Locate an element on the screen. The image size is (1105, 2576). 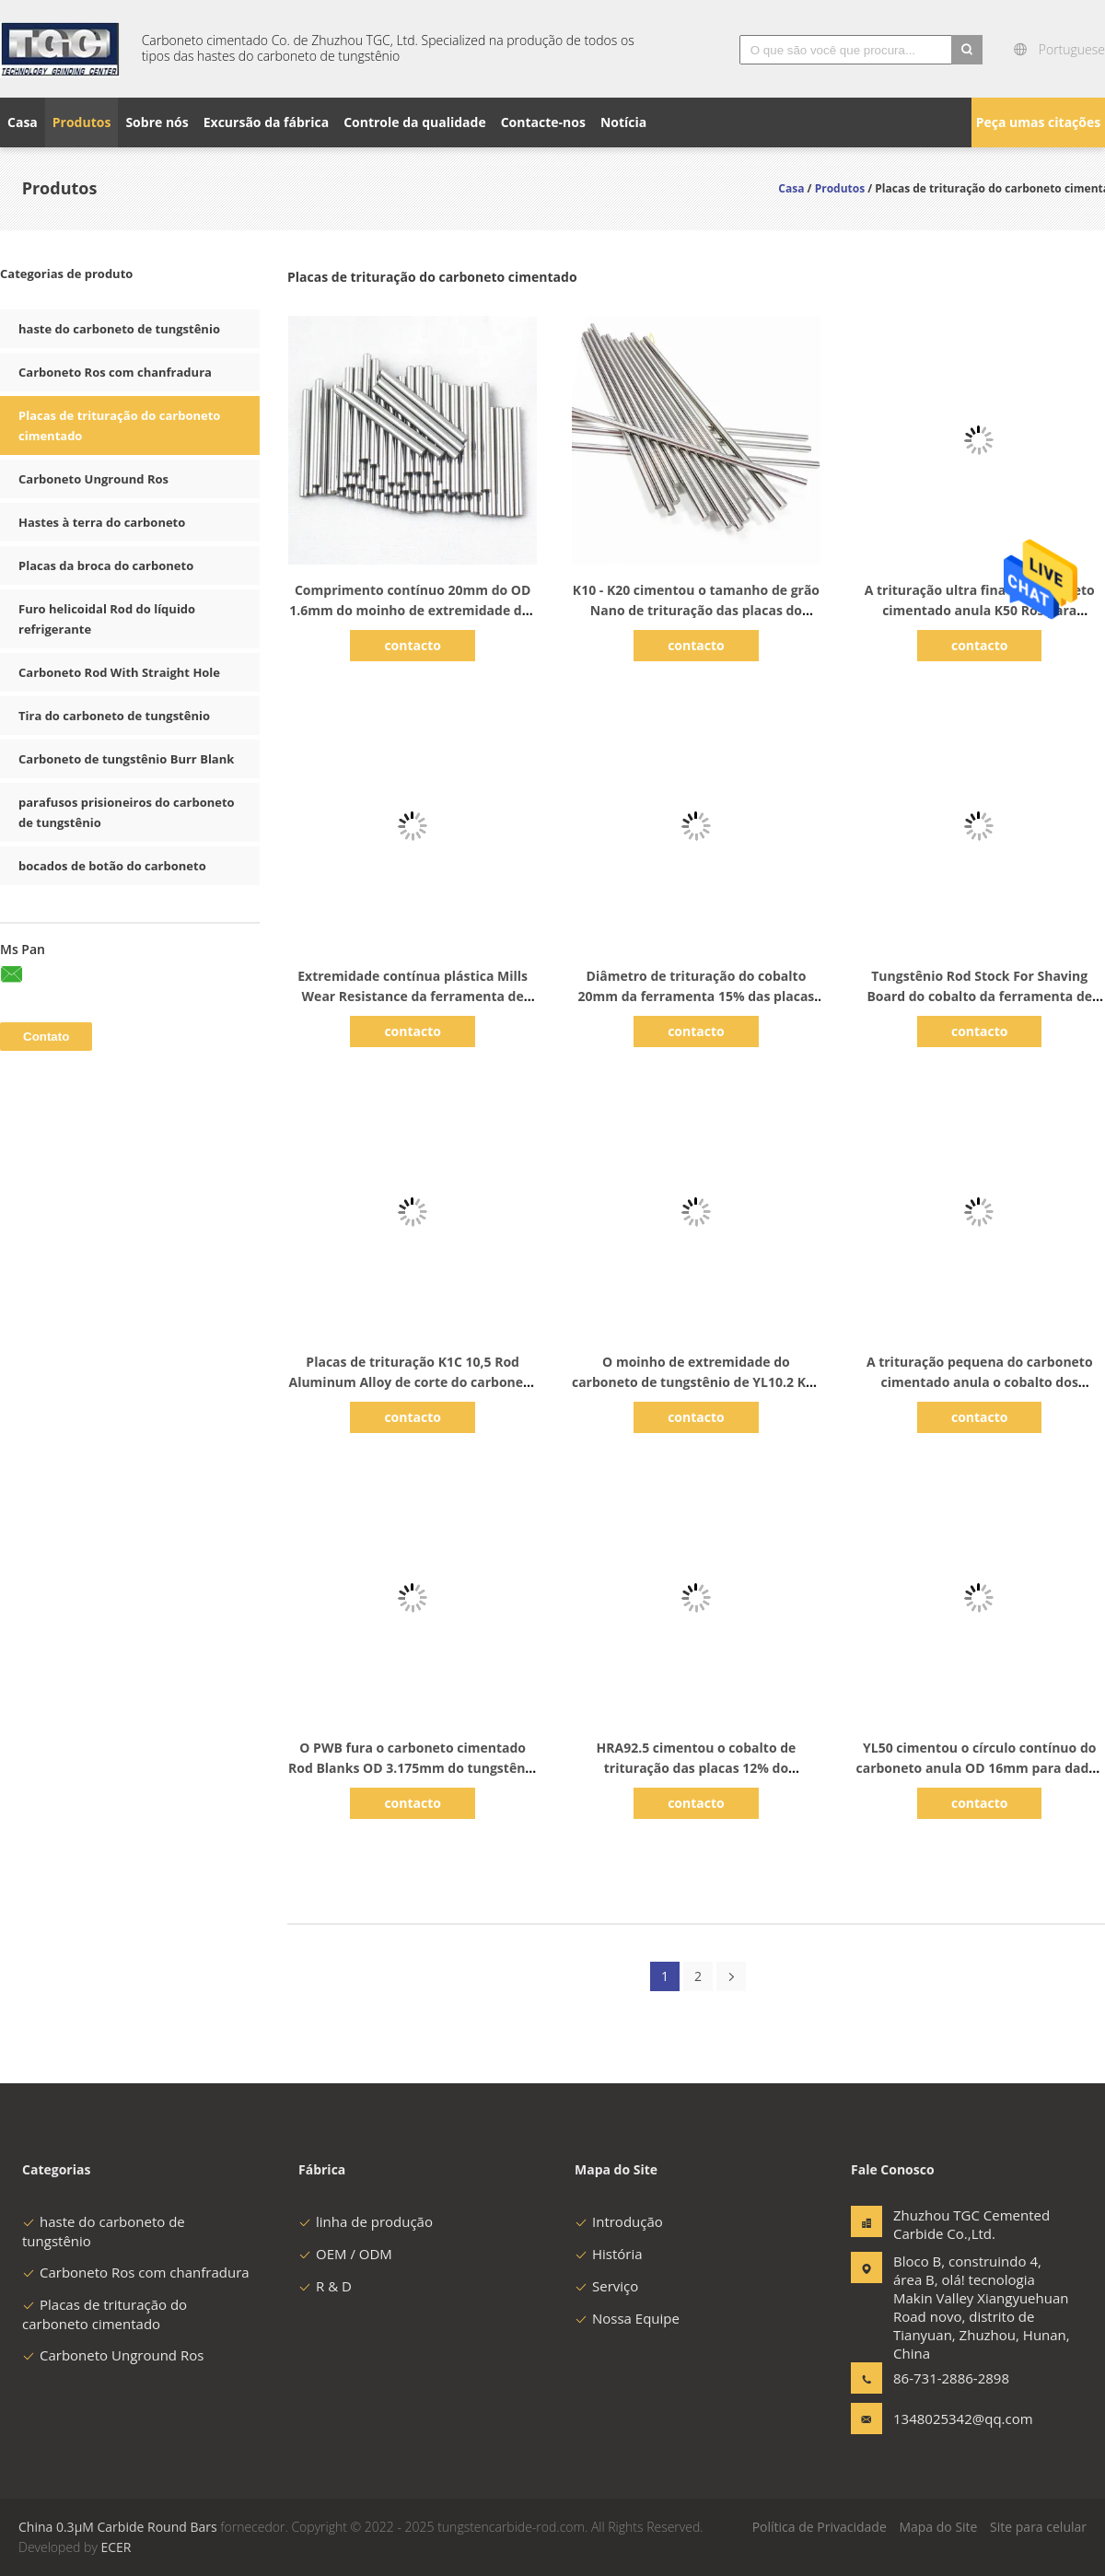
Tungstênio Rod Stock For Shaving Board do cobalto da ferramenta de corte 3% do carboneto K01 cimentado is located at coordinates (979, 996).